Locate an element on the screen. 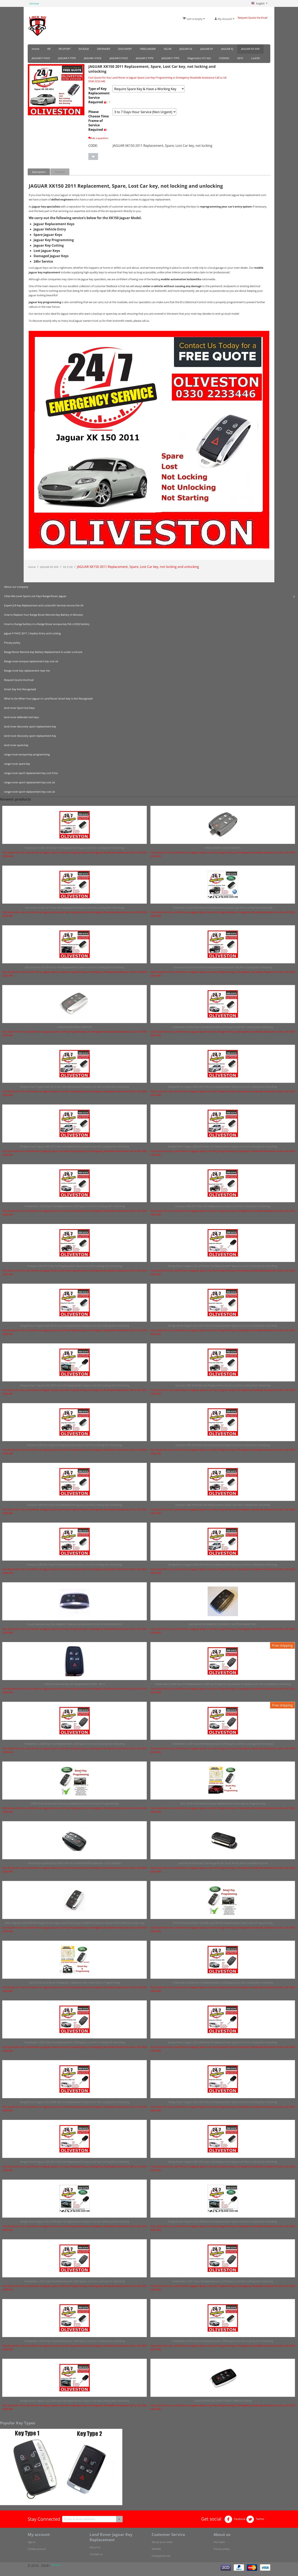  Cities We cover Spare Lost Keys Range Rover, Jaguar is located at coordinates (35, 596).